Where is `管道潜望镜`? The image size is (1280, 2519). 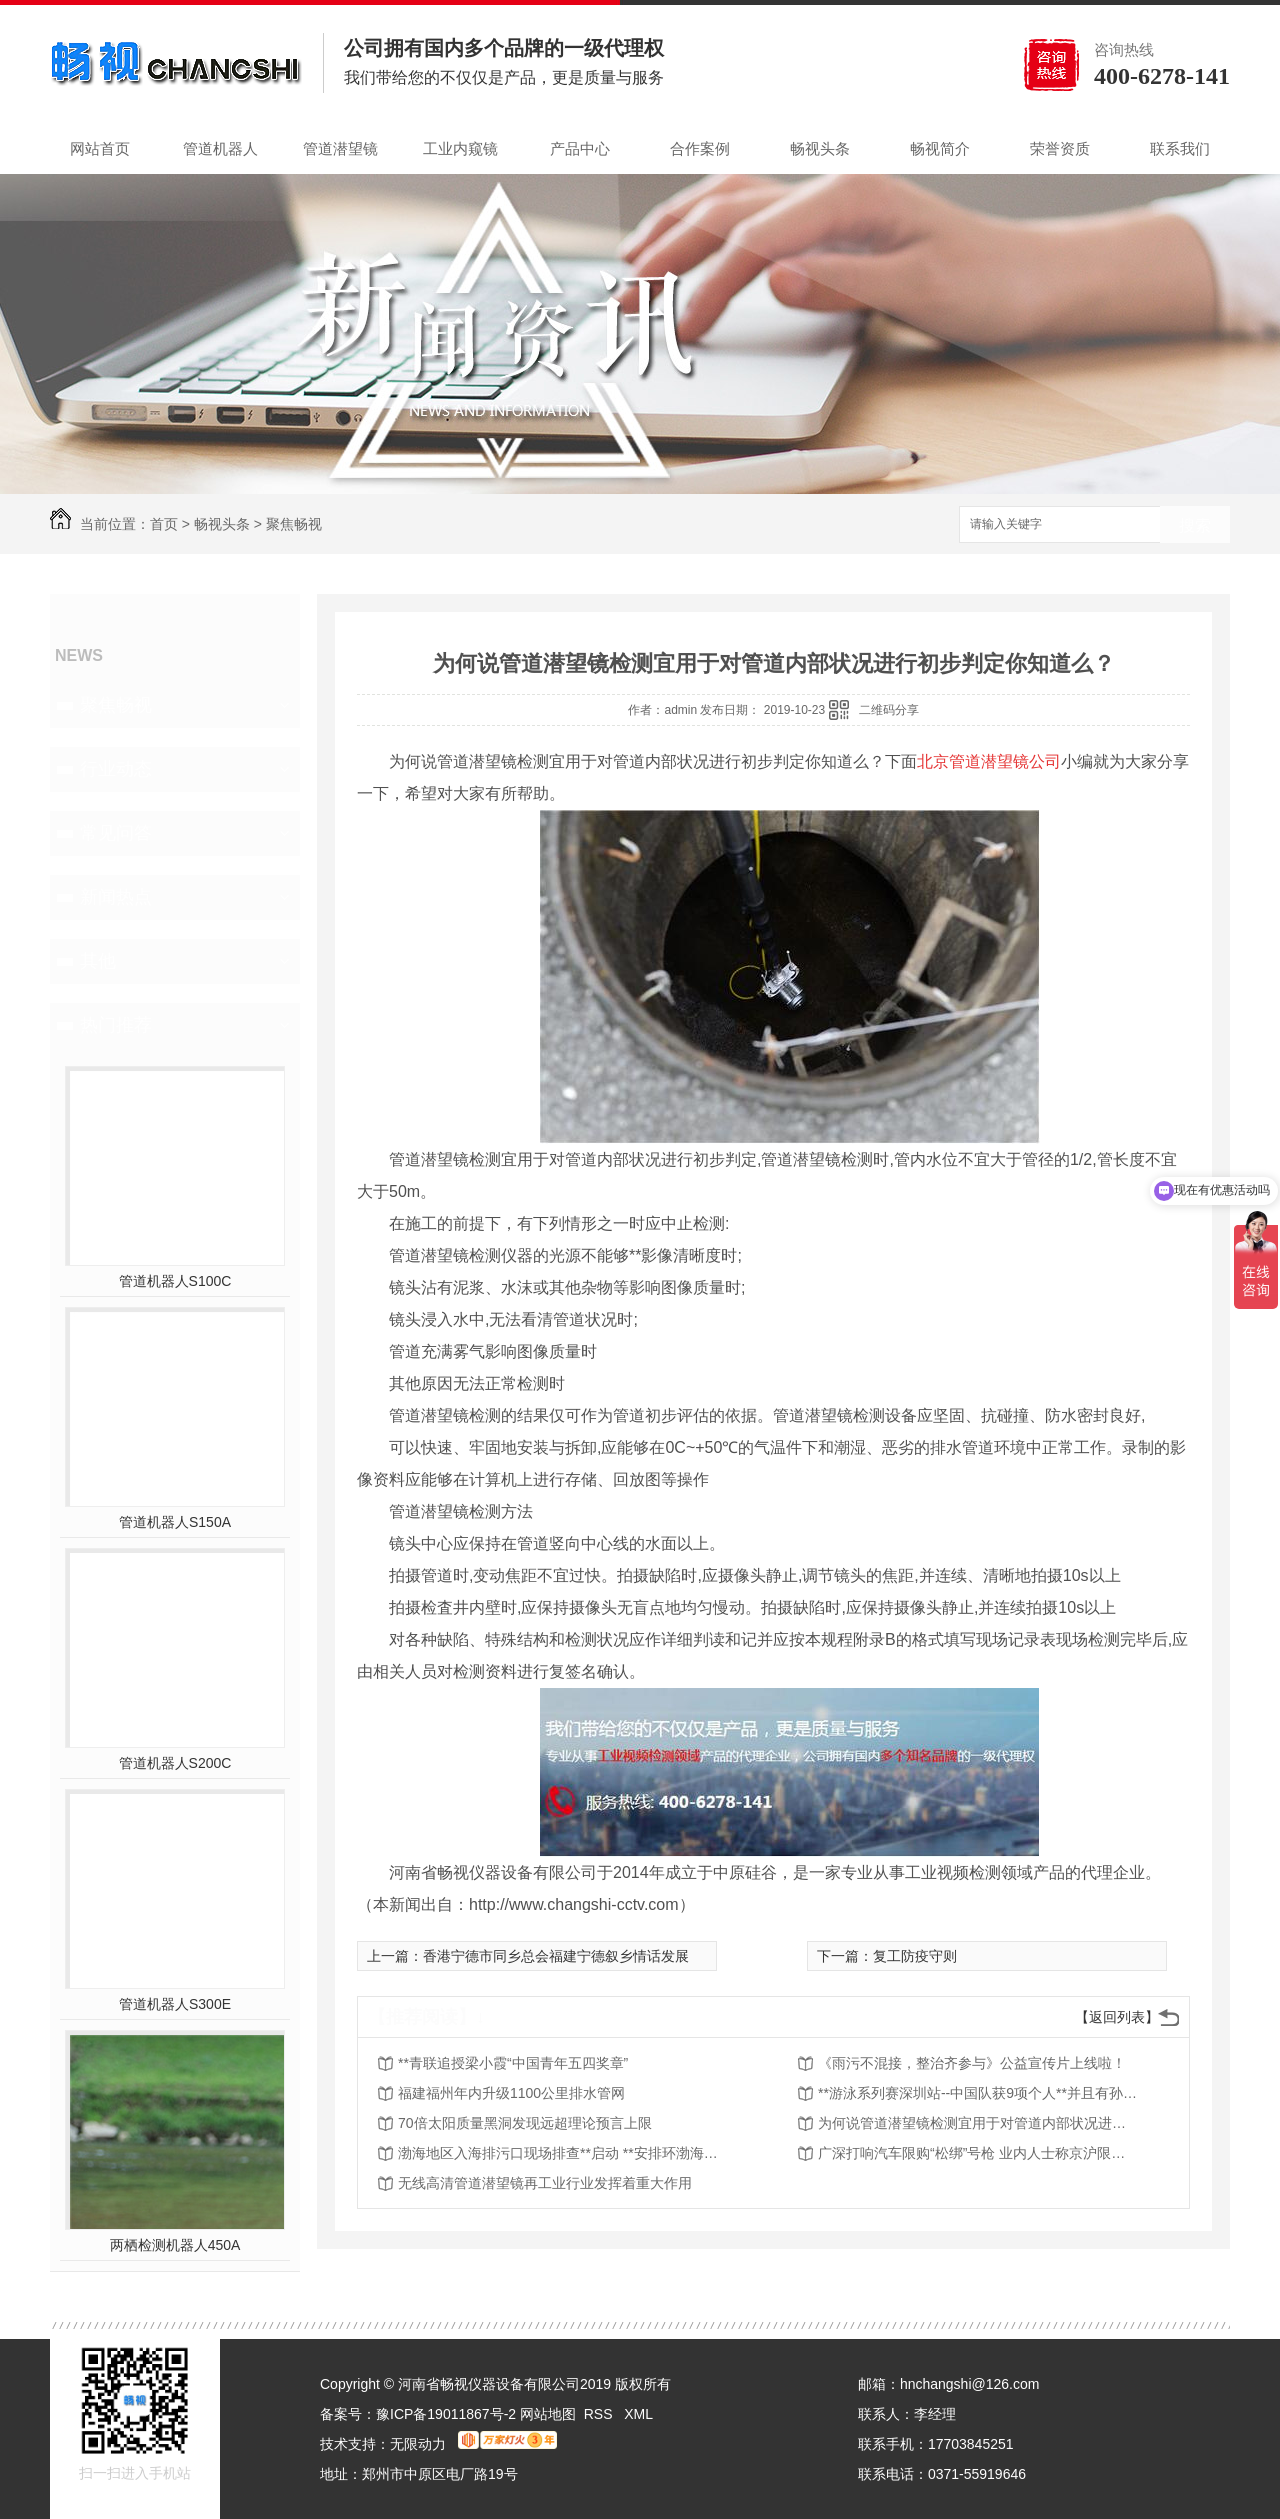
管道潜望镜 is located at coordinates (340, 148).